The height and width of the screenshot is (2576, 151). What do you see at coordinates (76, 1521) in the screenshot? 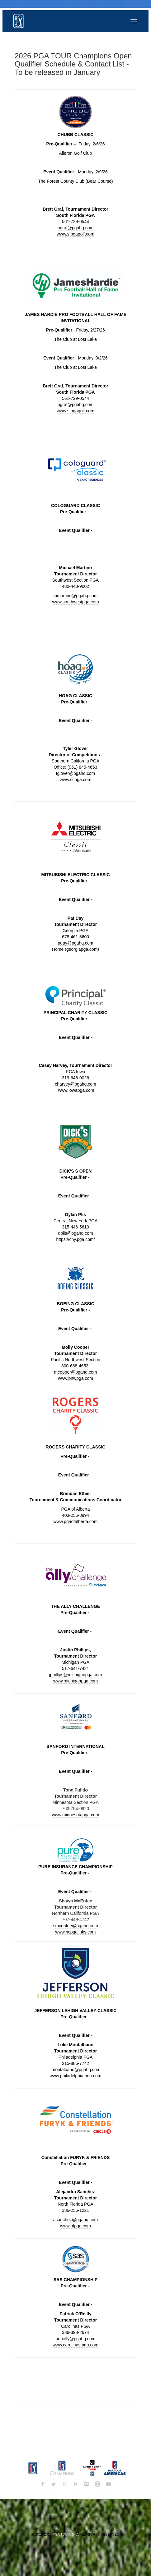
I see `www.pgaofalberta.com` at bounding box center [76, 1521].